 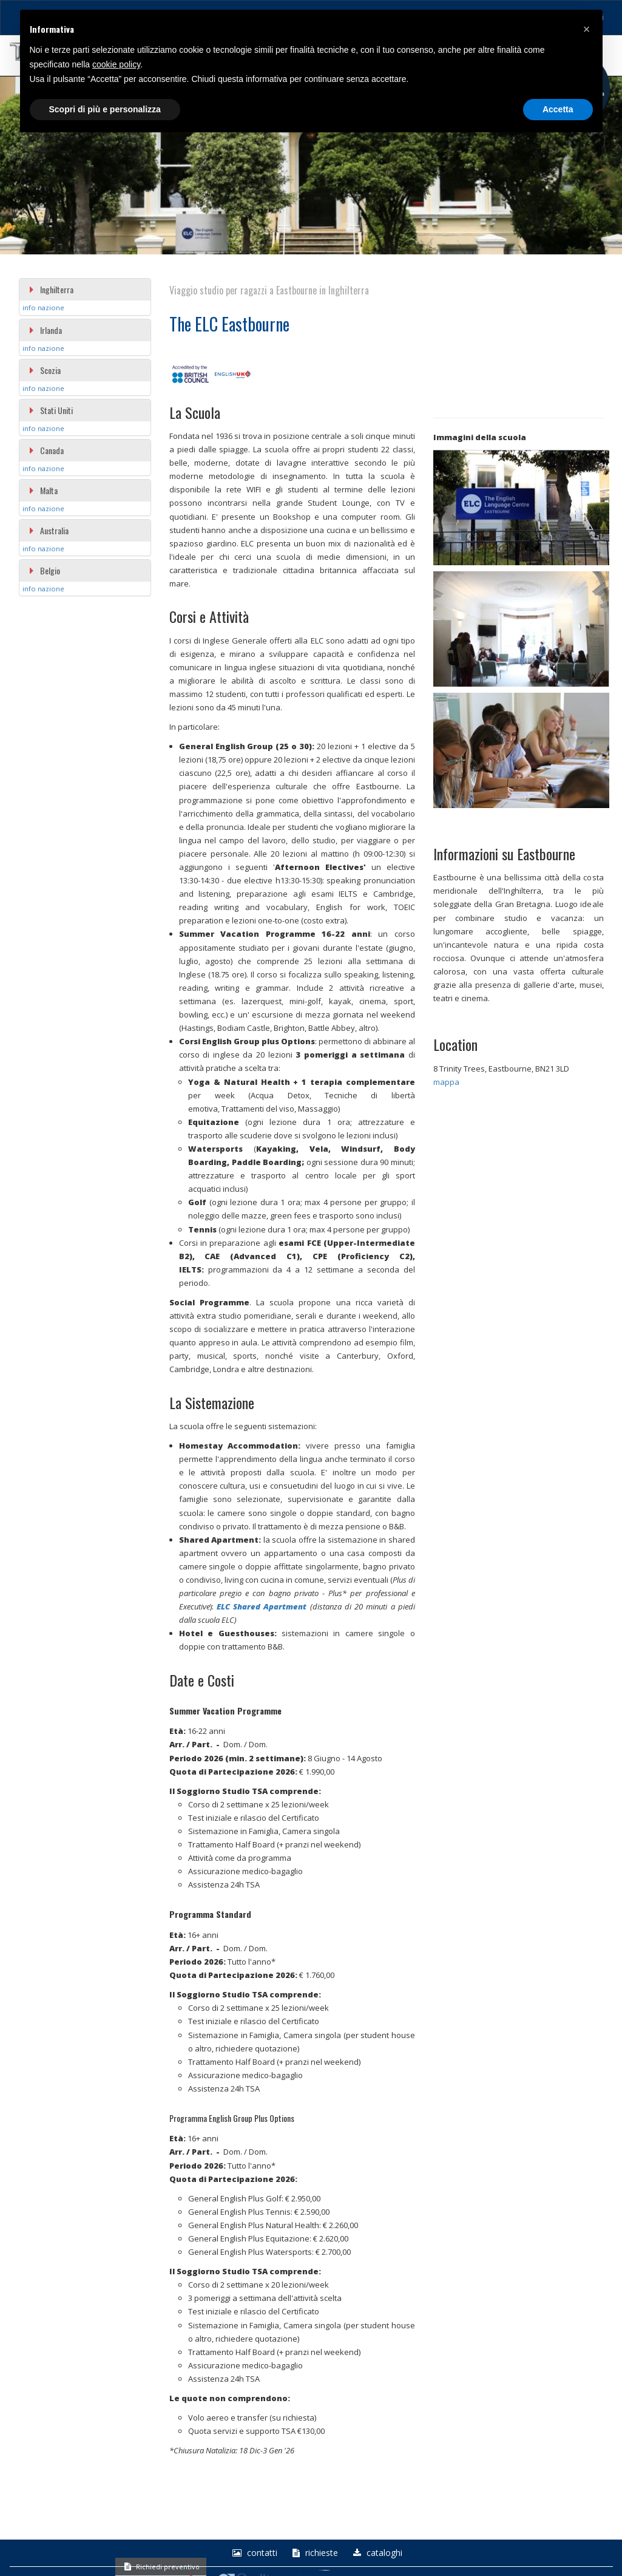 I want to click on mappa, so click(x=446, y=1081).